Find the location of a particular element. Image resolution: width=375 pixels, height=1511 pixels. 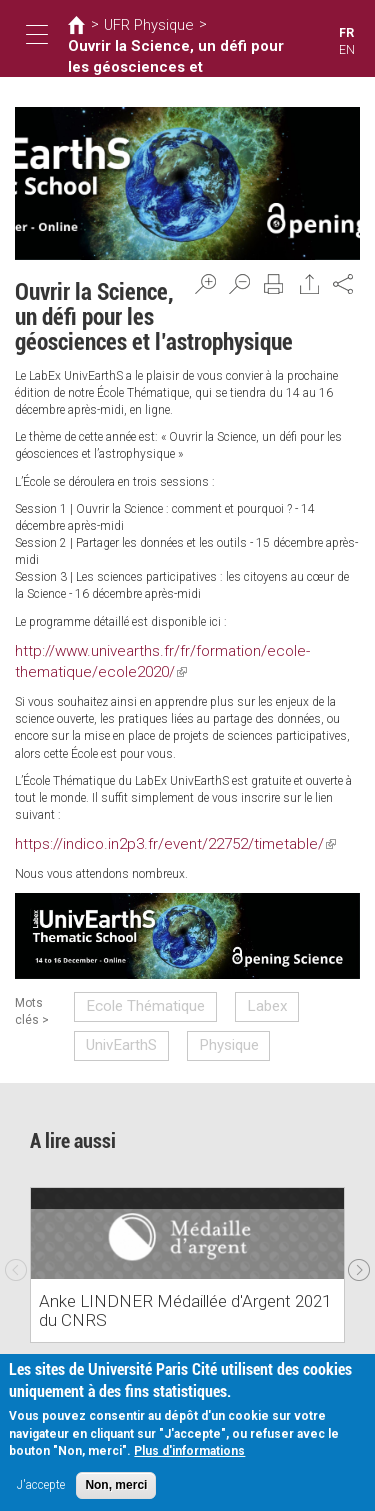

[option] is located at coordinates (187, 1236).